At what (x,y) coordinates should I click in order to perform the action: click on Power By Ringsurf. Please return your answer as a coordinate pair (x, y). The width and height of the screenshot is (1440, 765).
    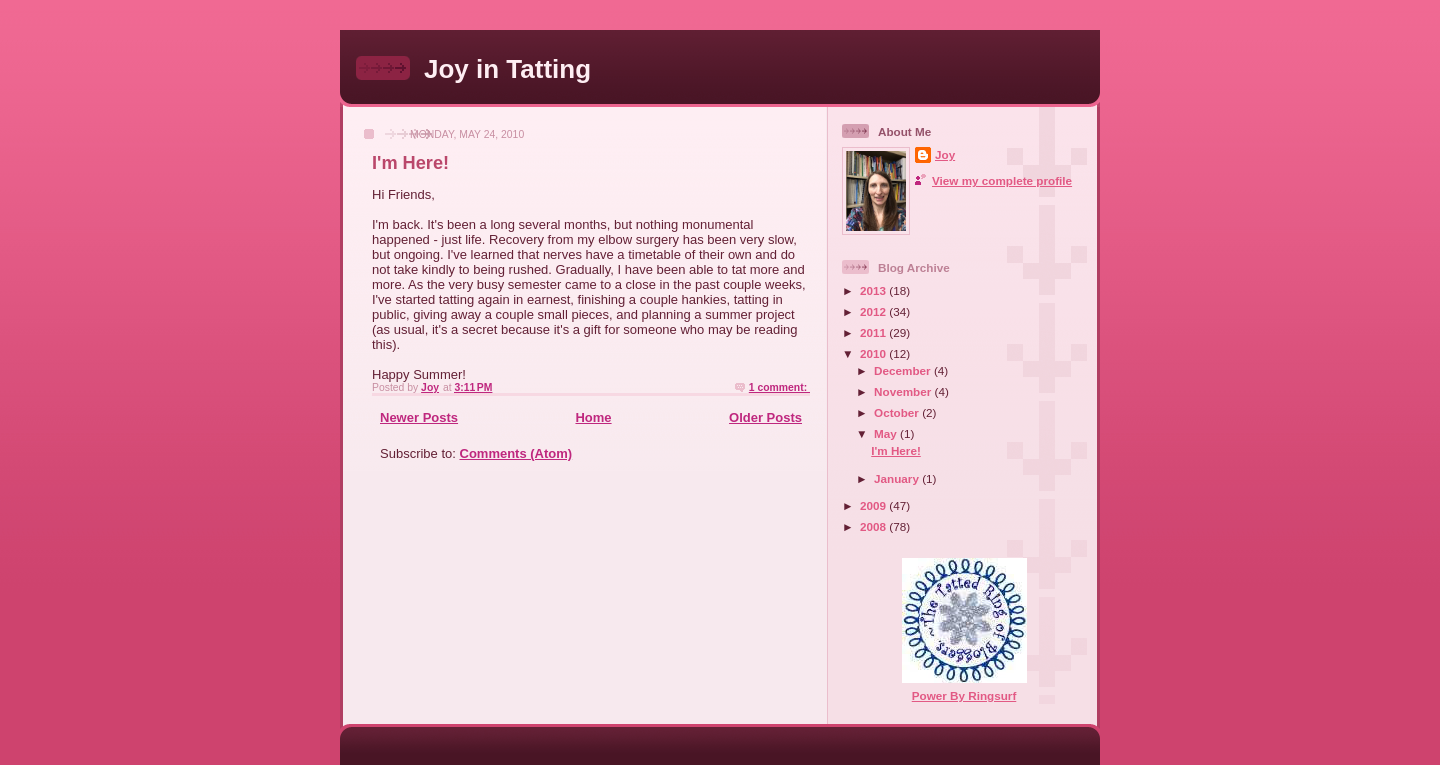
    Looking at the image, I should click on (964, 695).